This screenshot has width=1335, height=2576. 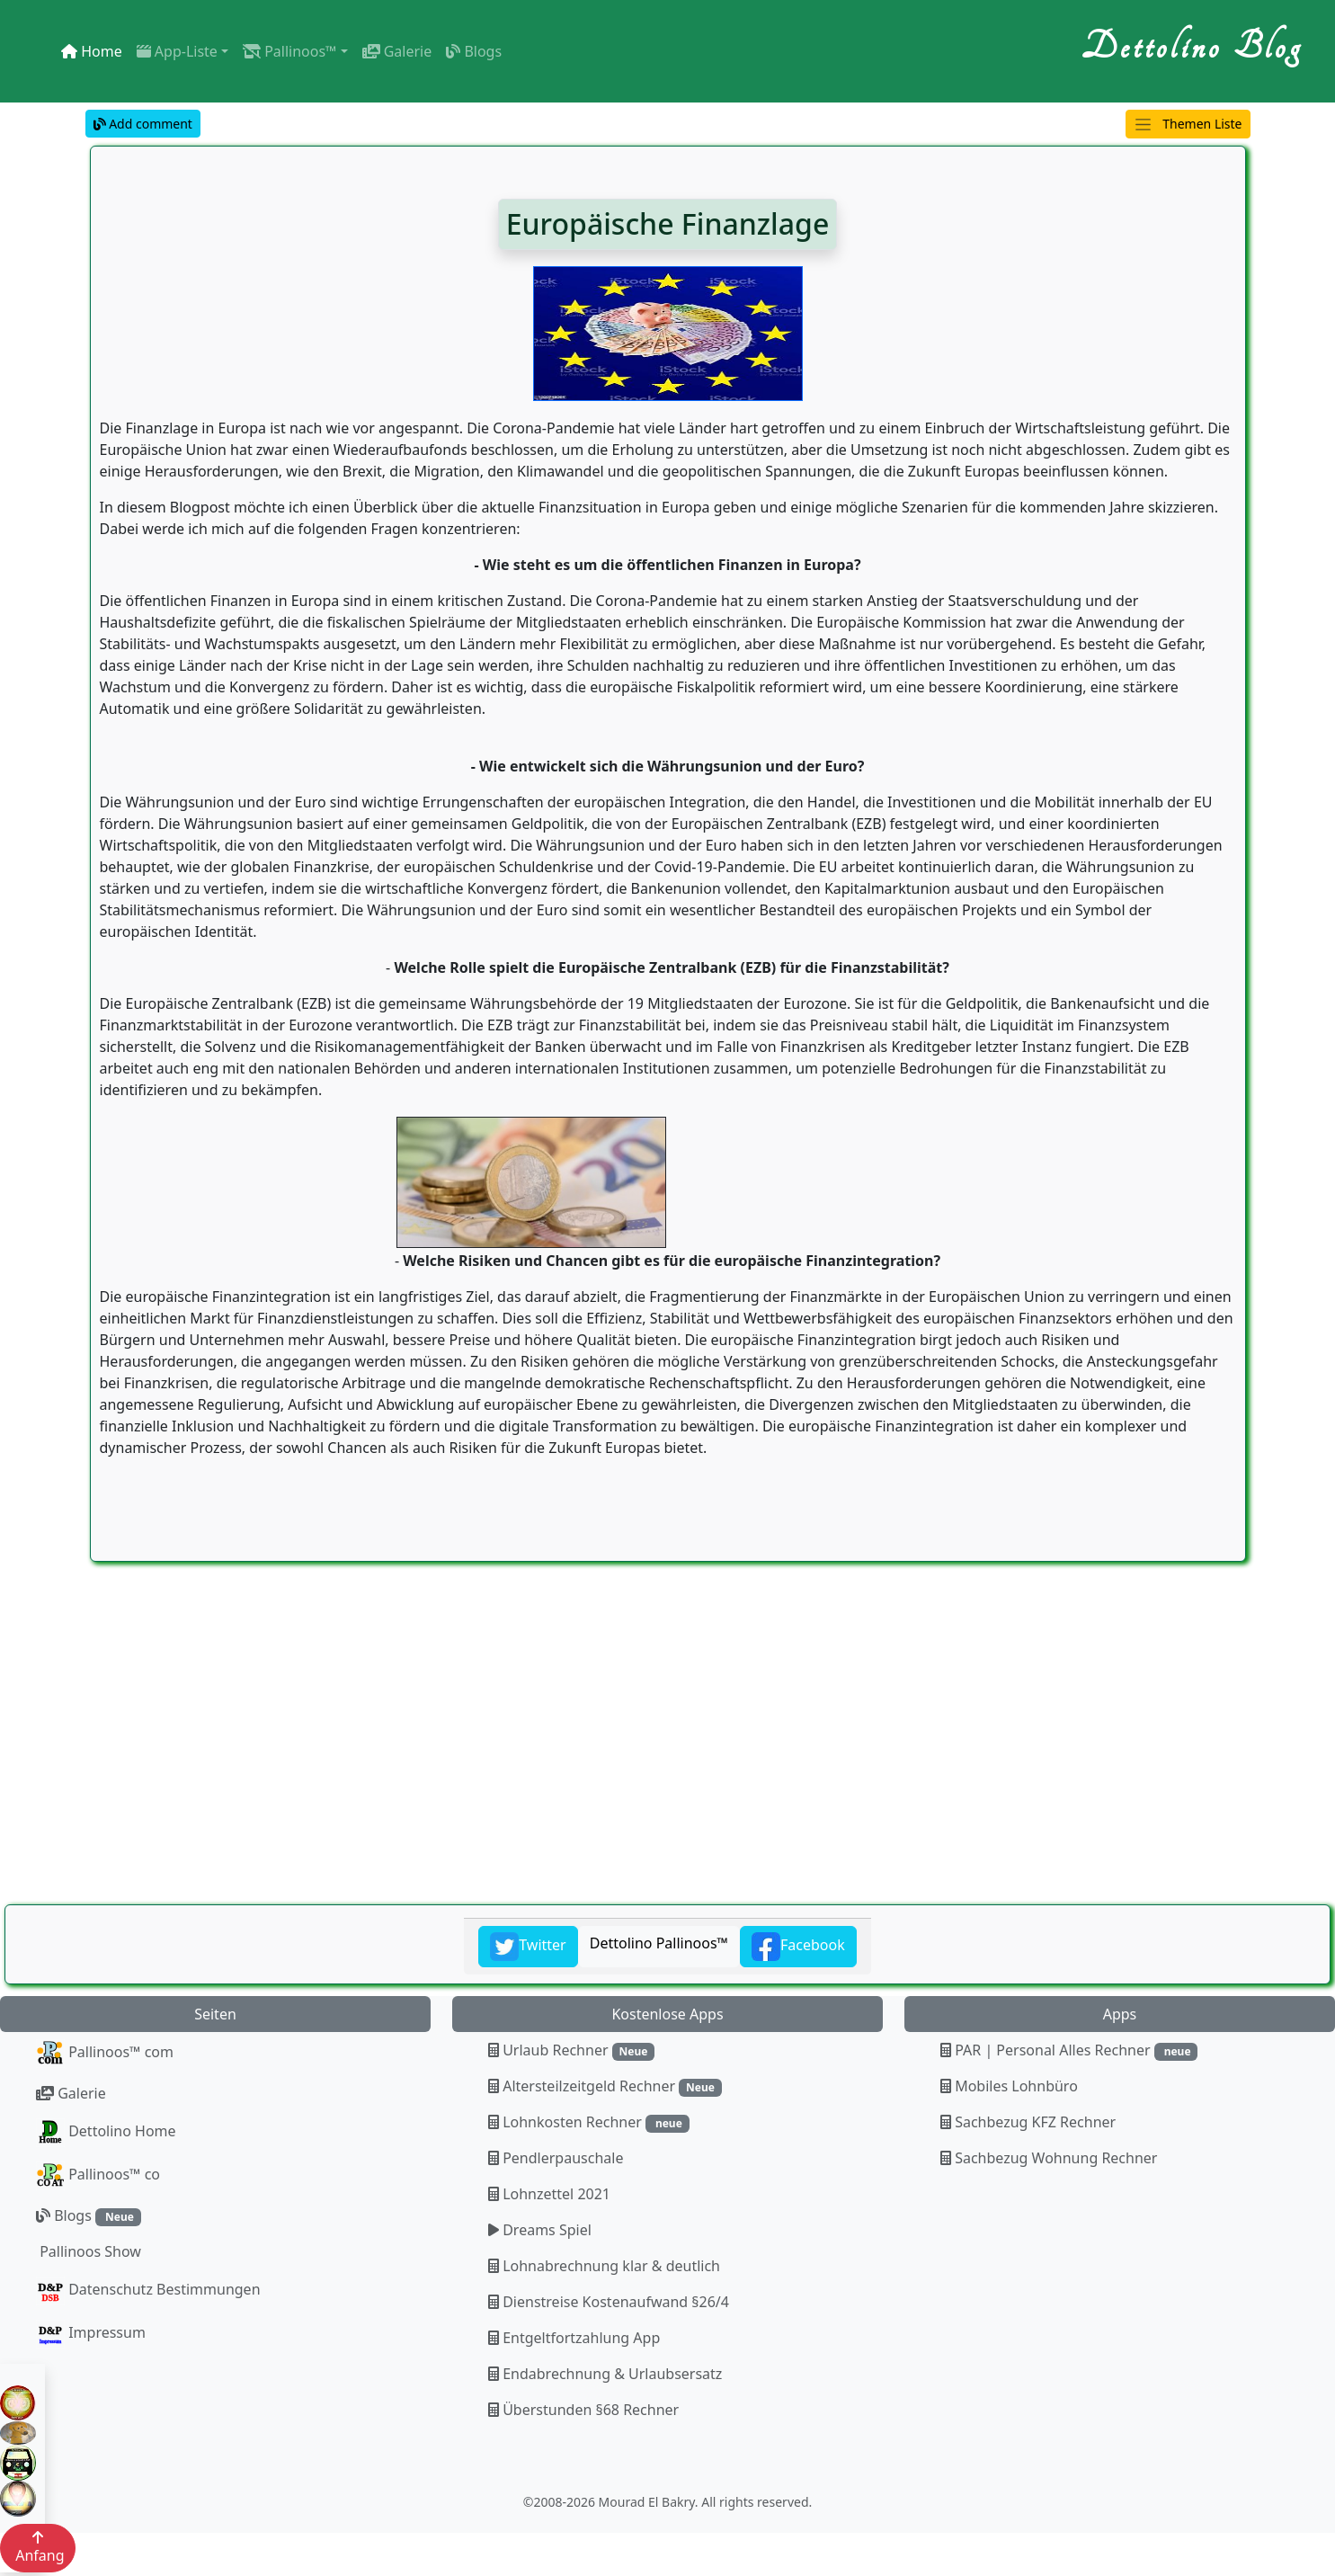 What do you see at coordinates (589, 2122) in the screenshot?
I see `Lohnkosten Rechner` at bounding box center [589, 2122].